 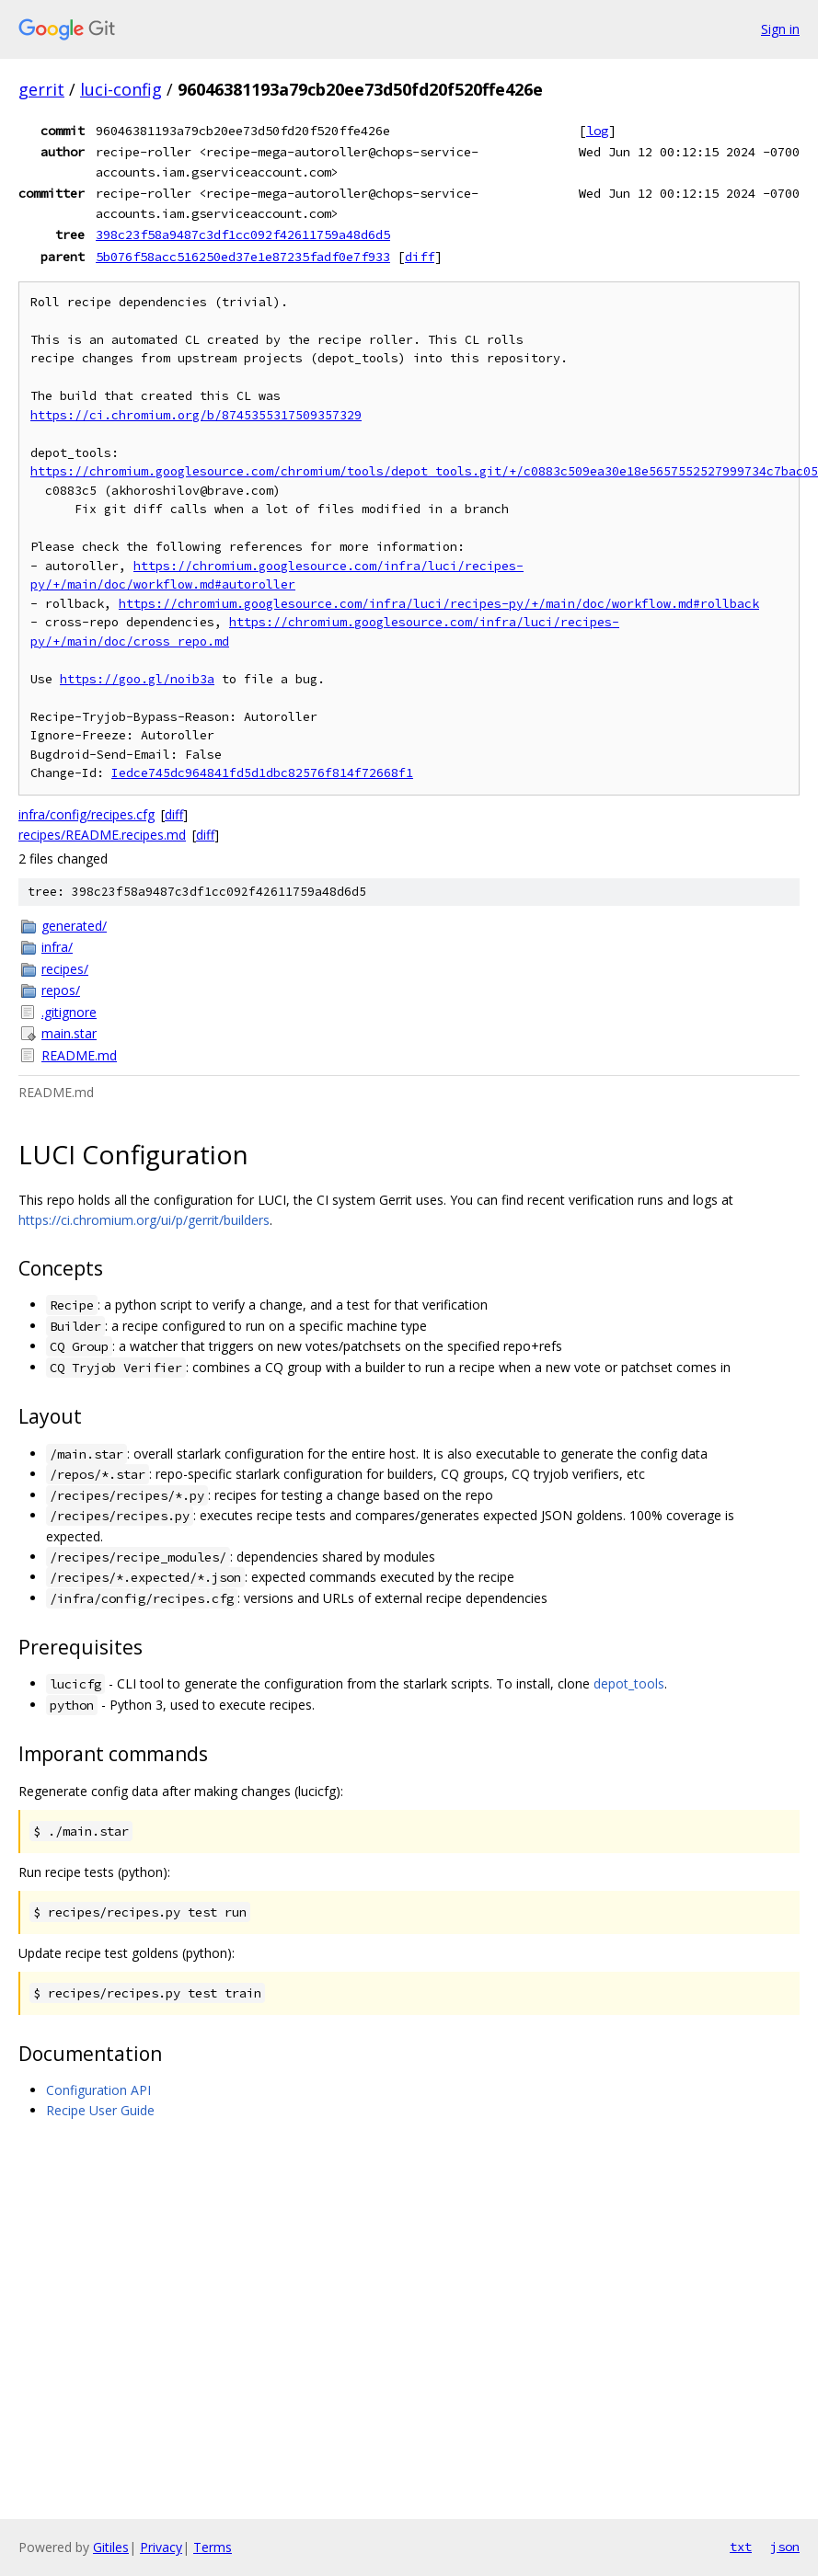 I want to click on recipes/, so click(x=64, y=969).